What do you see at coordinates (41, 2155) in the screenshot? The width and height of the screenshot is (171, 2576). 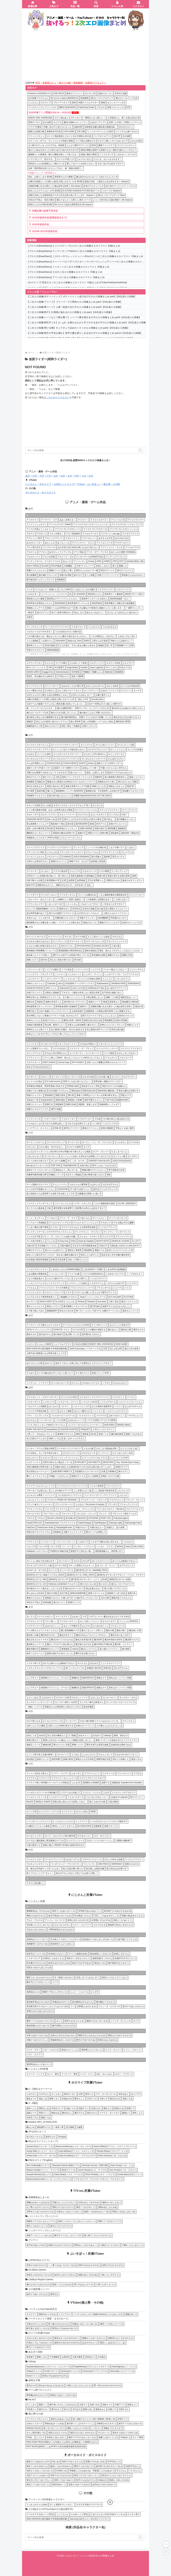 I see `Vestia Zeta(ベスティア・ゼータ)` at bounding box center [41, 2155].